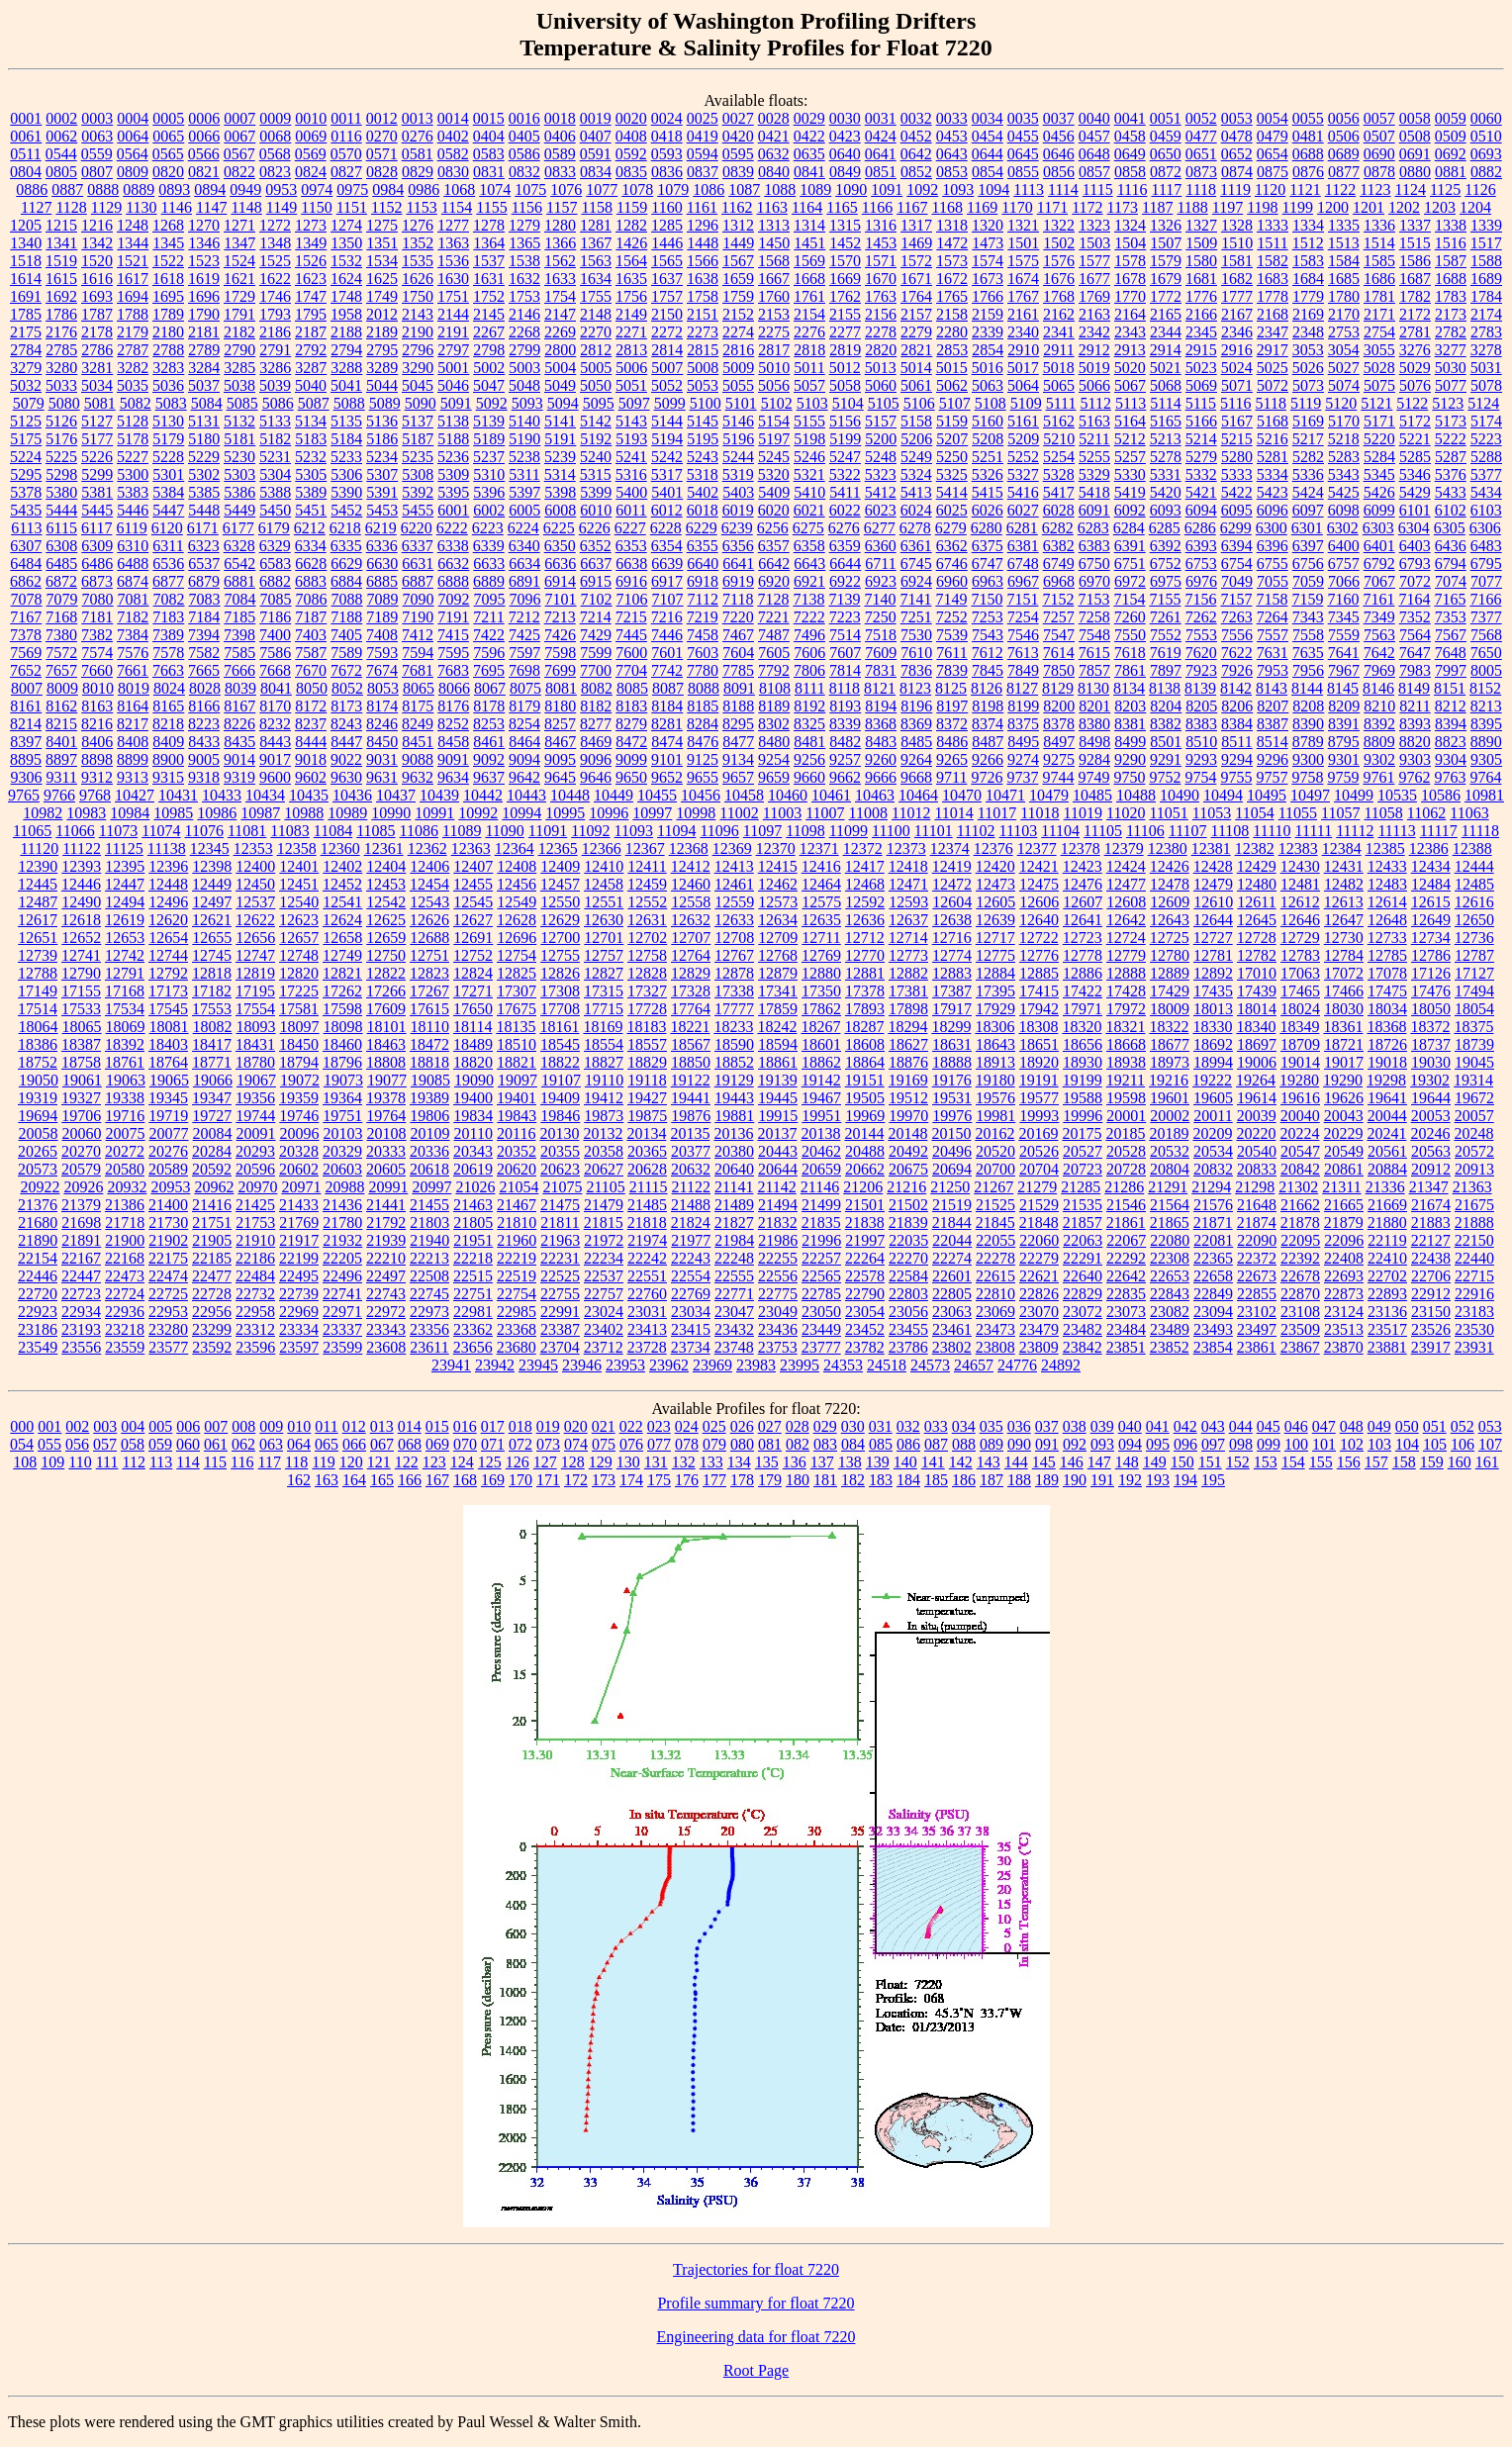 The width and height of the screenshot is (1512, 2447). What do you see at coordinates (734, 1080) in the screenshot?
I see `19129` at bounding box center [734, 1080].